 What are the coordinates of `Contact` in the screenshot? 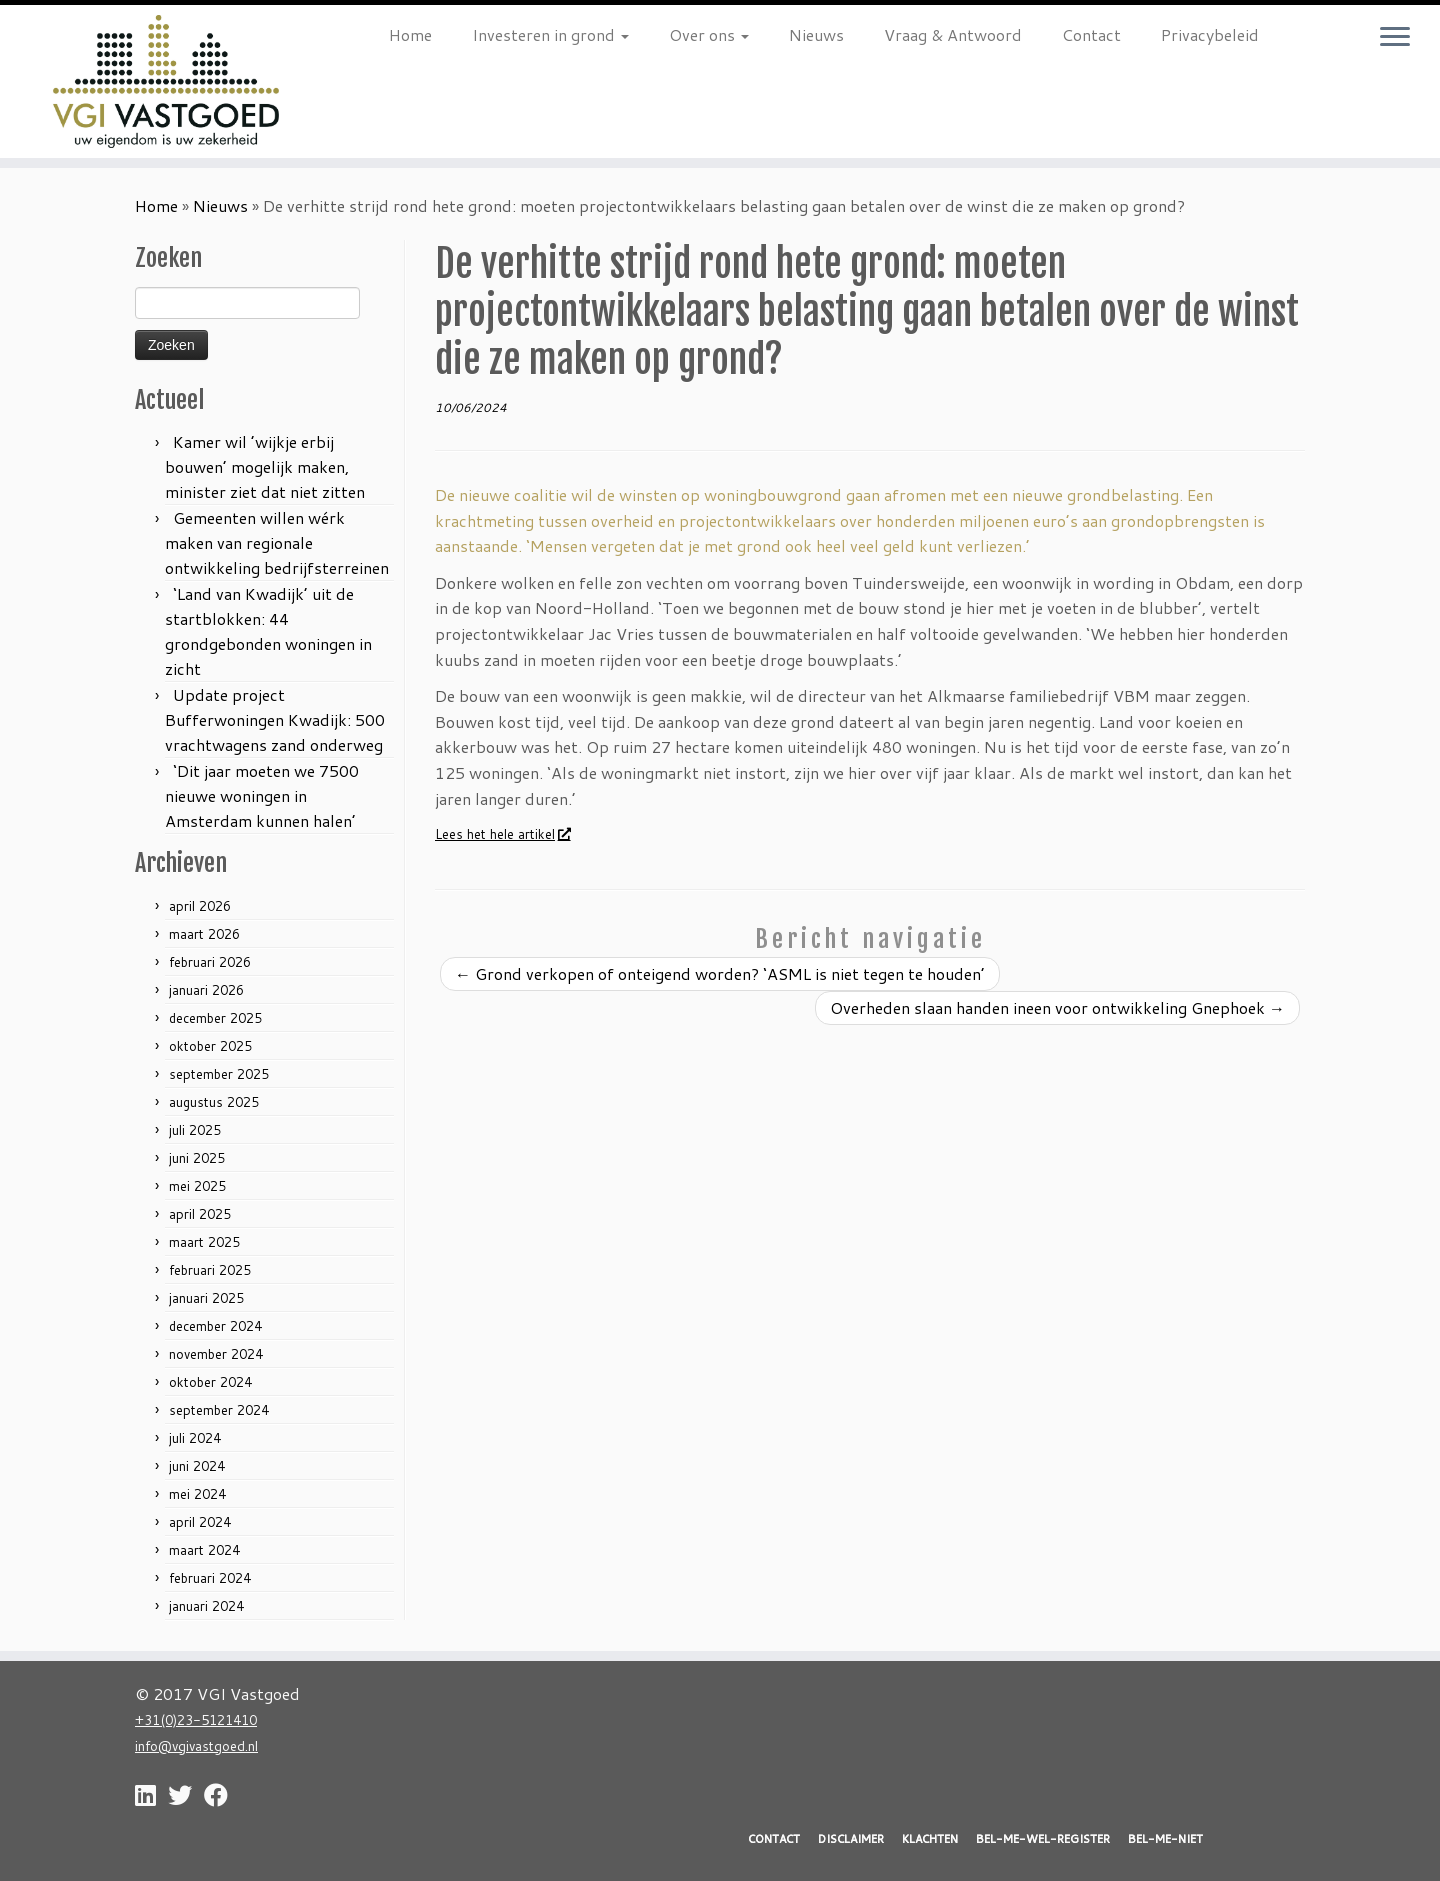 It's located at (1091, 34).